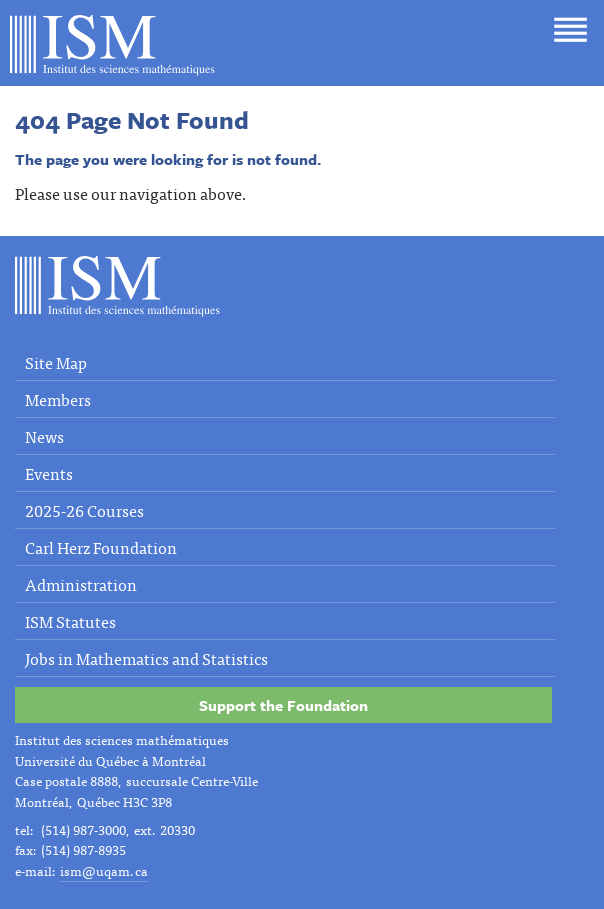  Describe the element at coordinates (56, 362) in the screenshot. I see `Site Map` at that location.